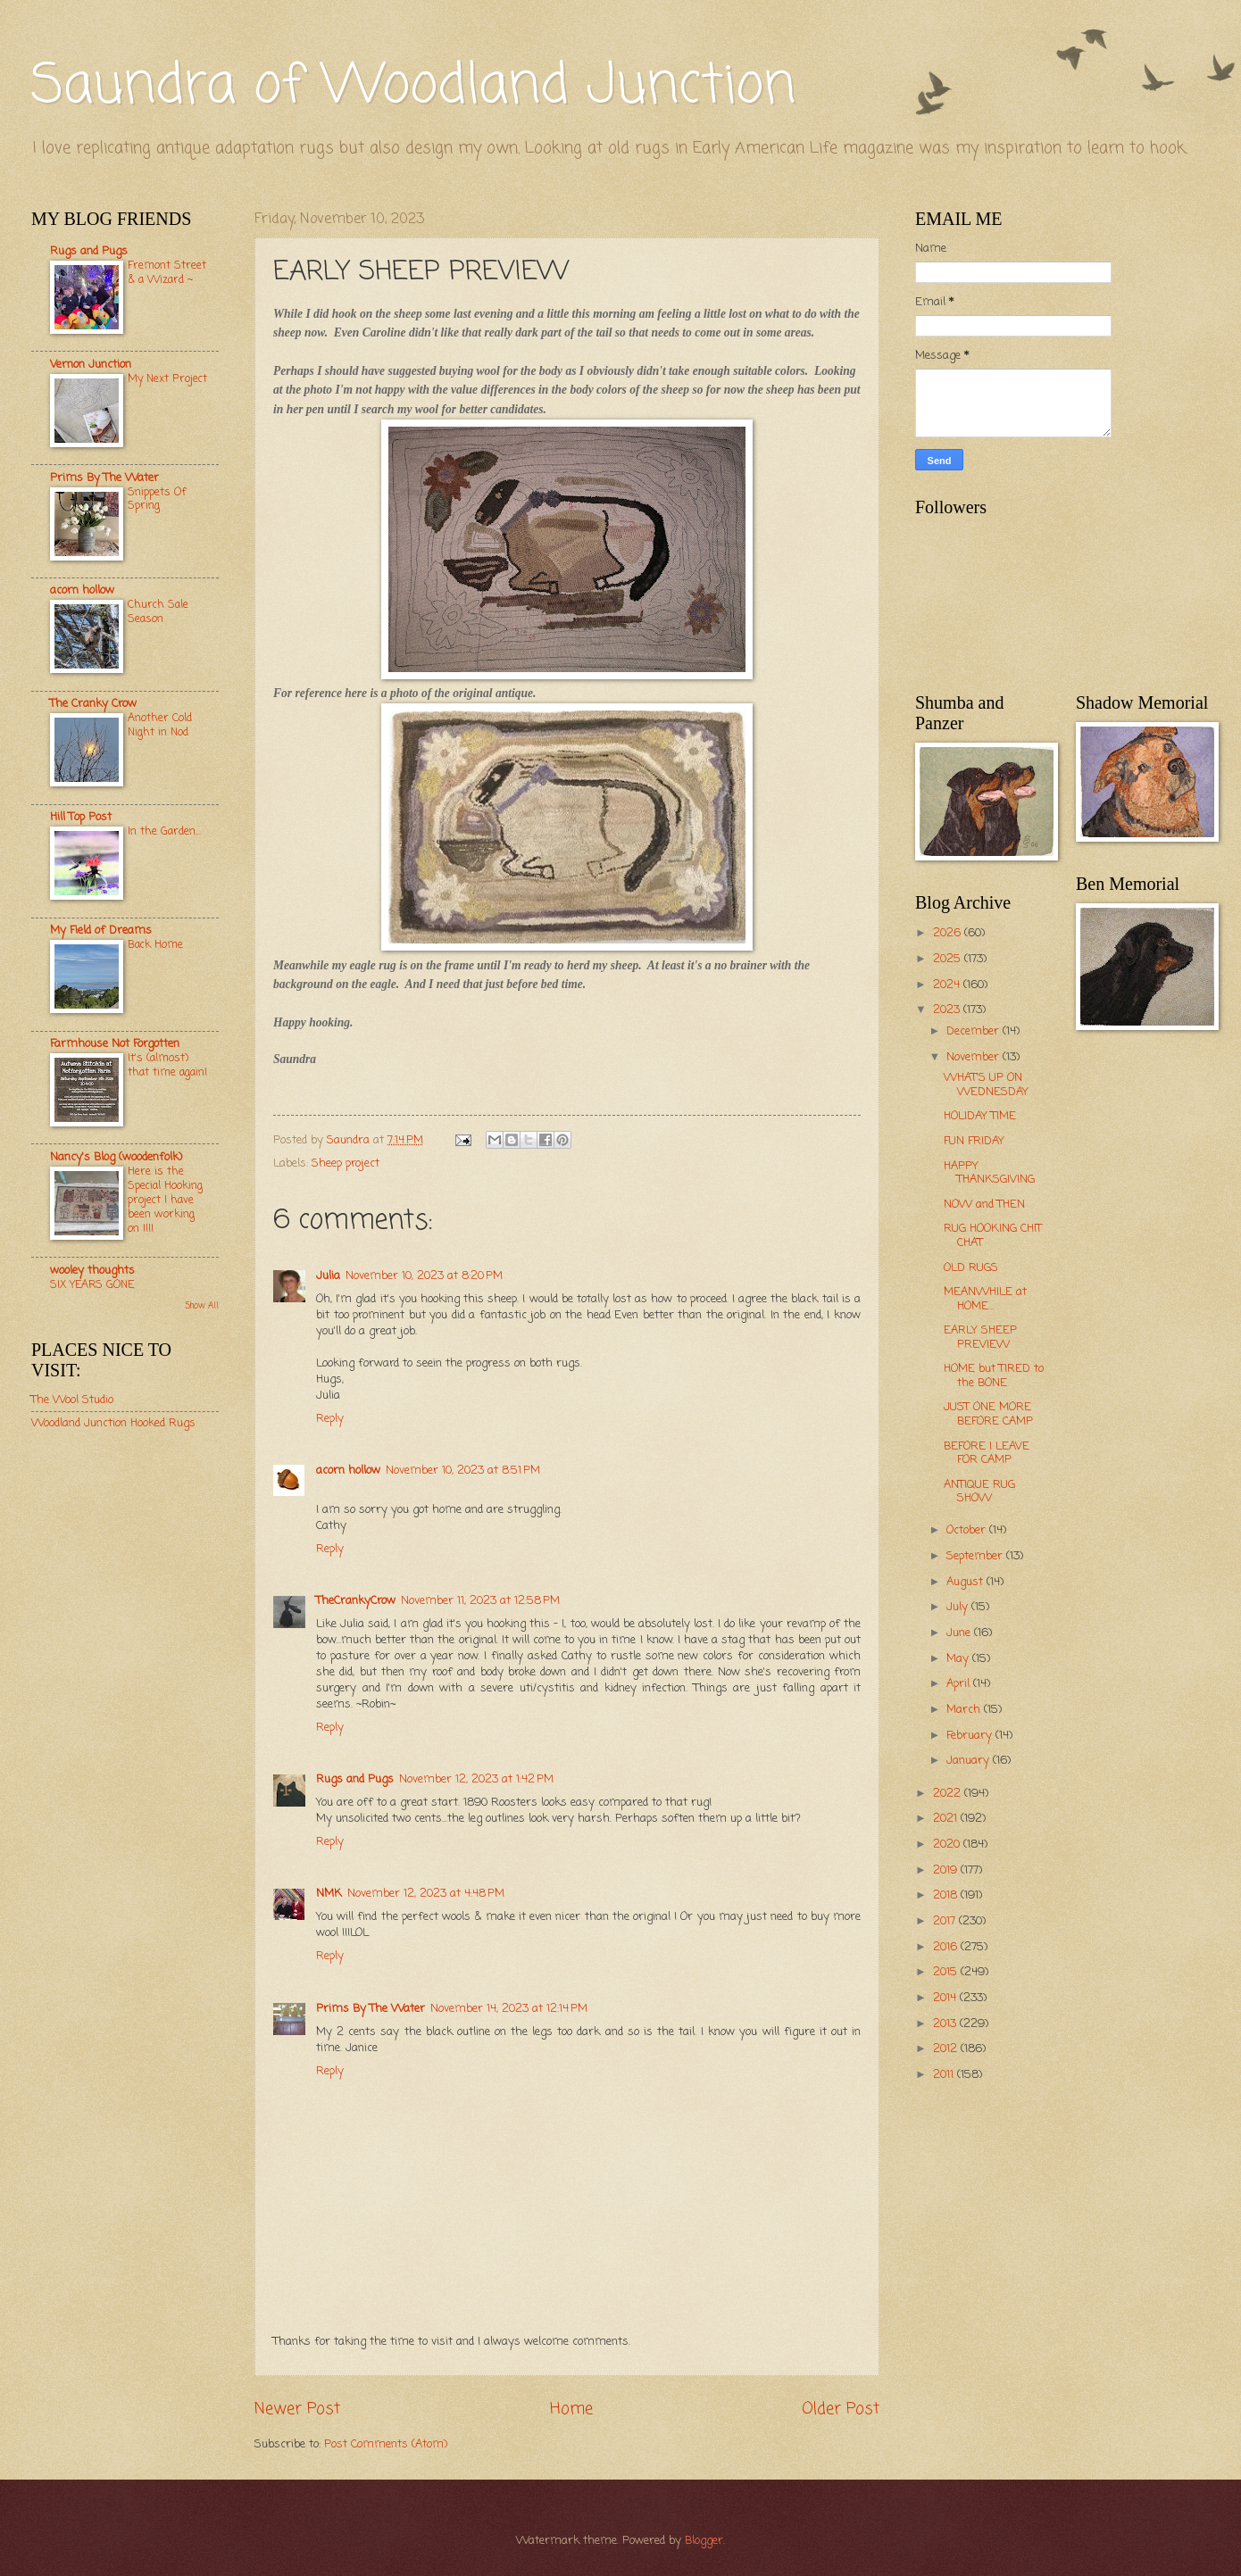  I want to click on Post Comments (Atom), so click(385, 2444).